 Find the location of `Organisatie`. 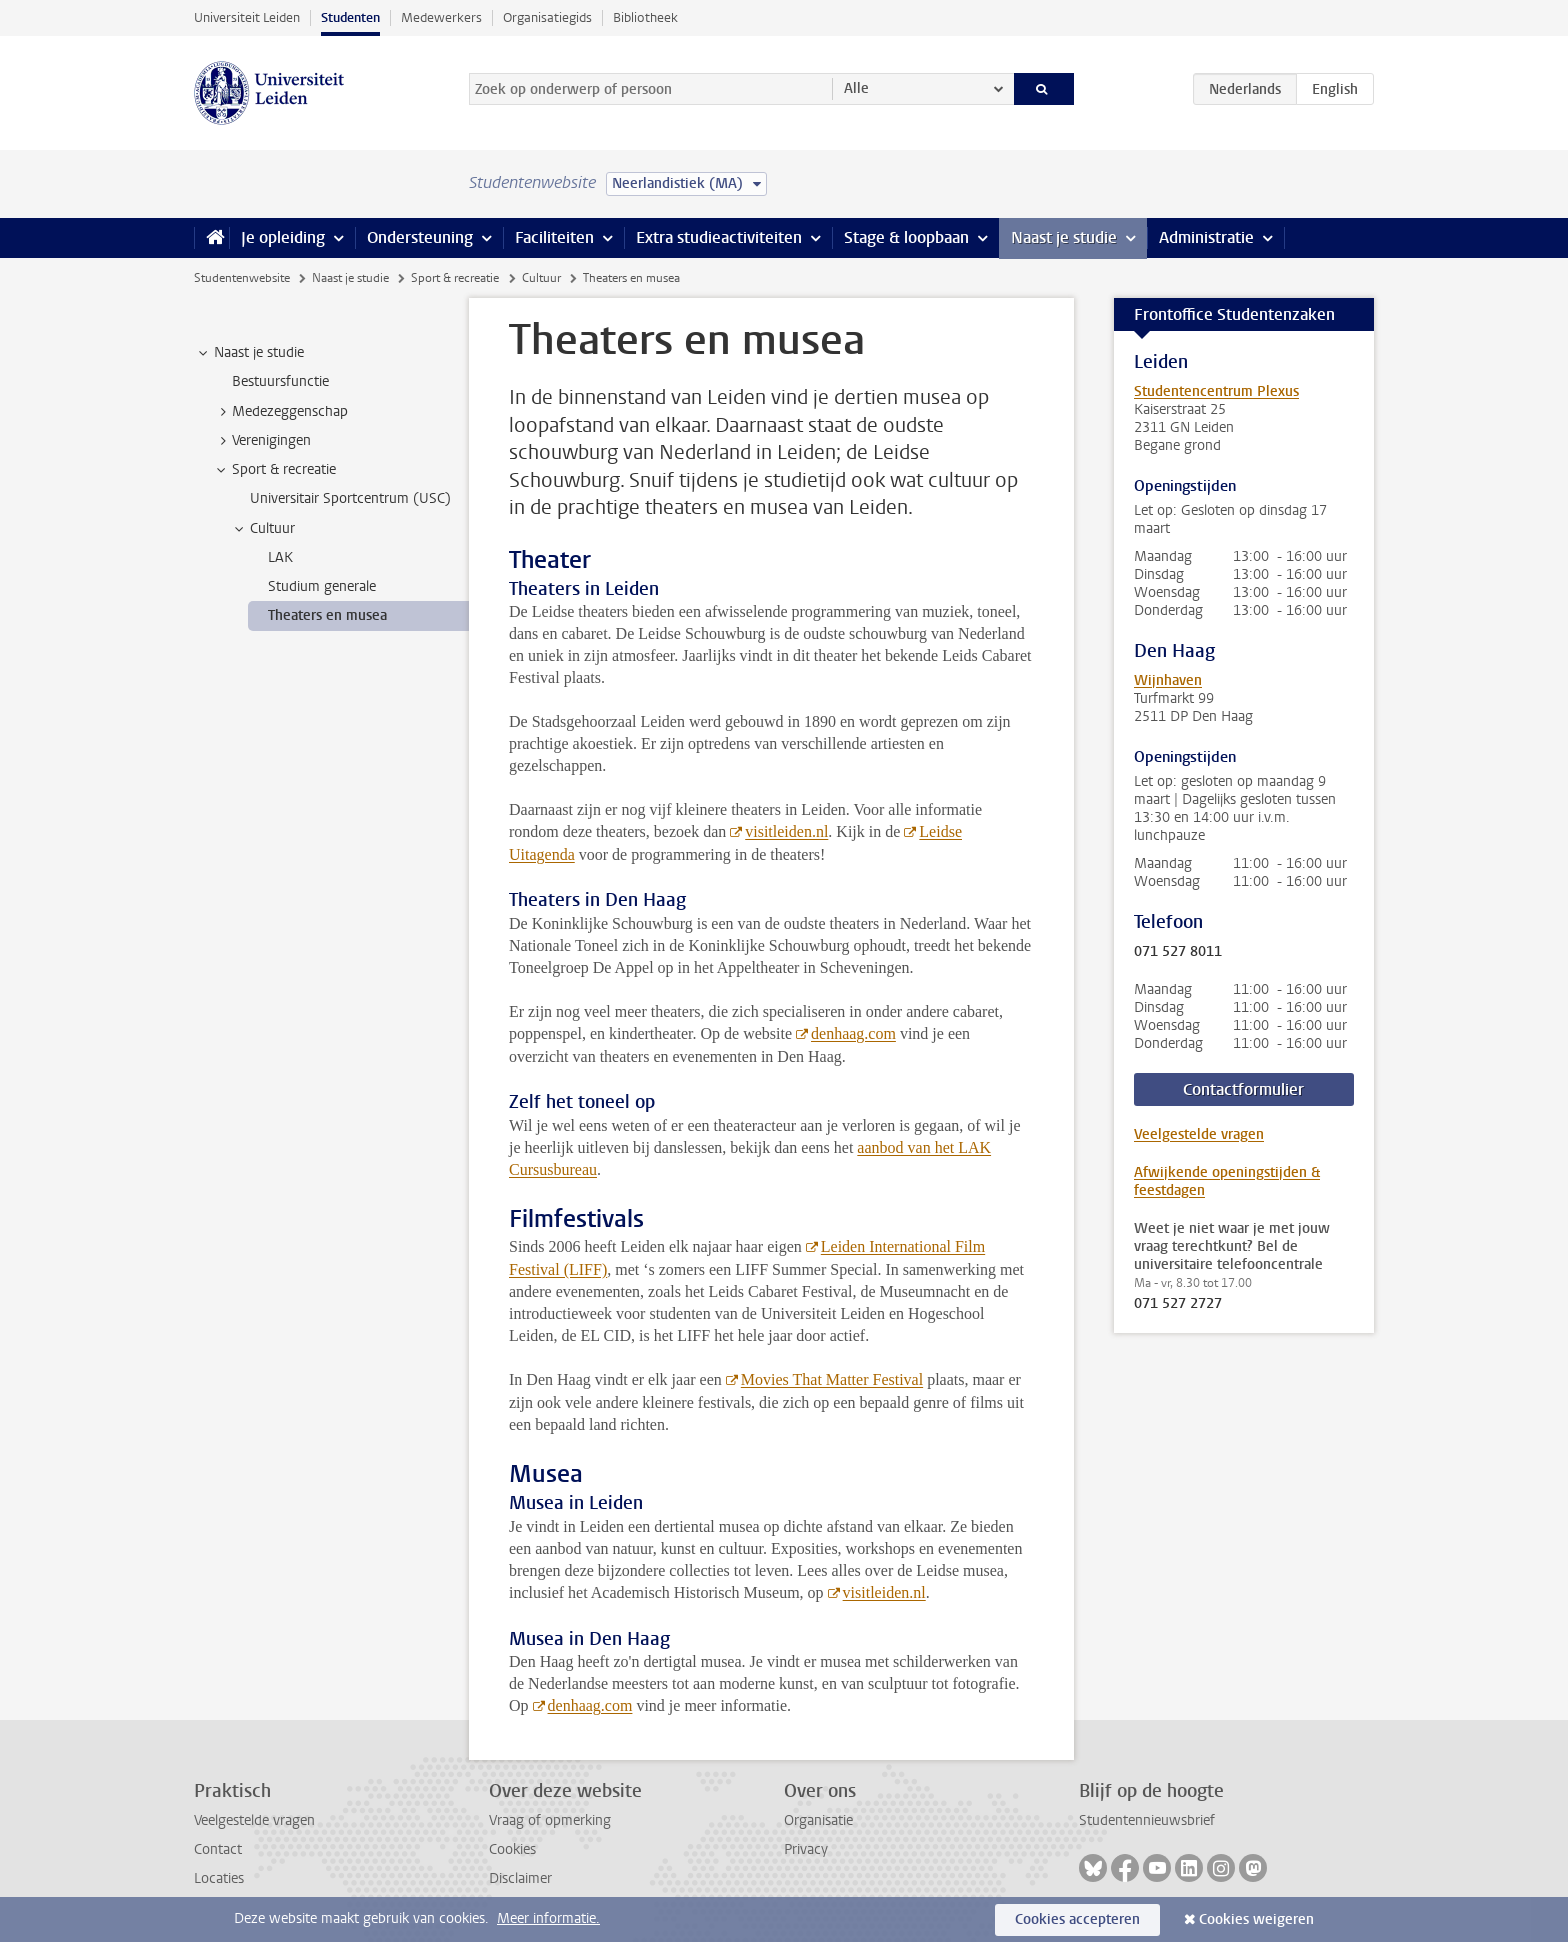

Organisatie is located at coordinates (818, 1820).